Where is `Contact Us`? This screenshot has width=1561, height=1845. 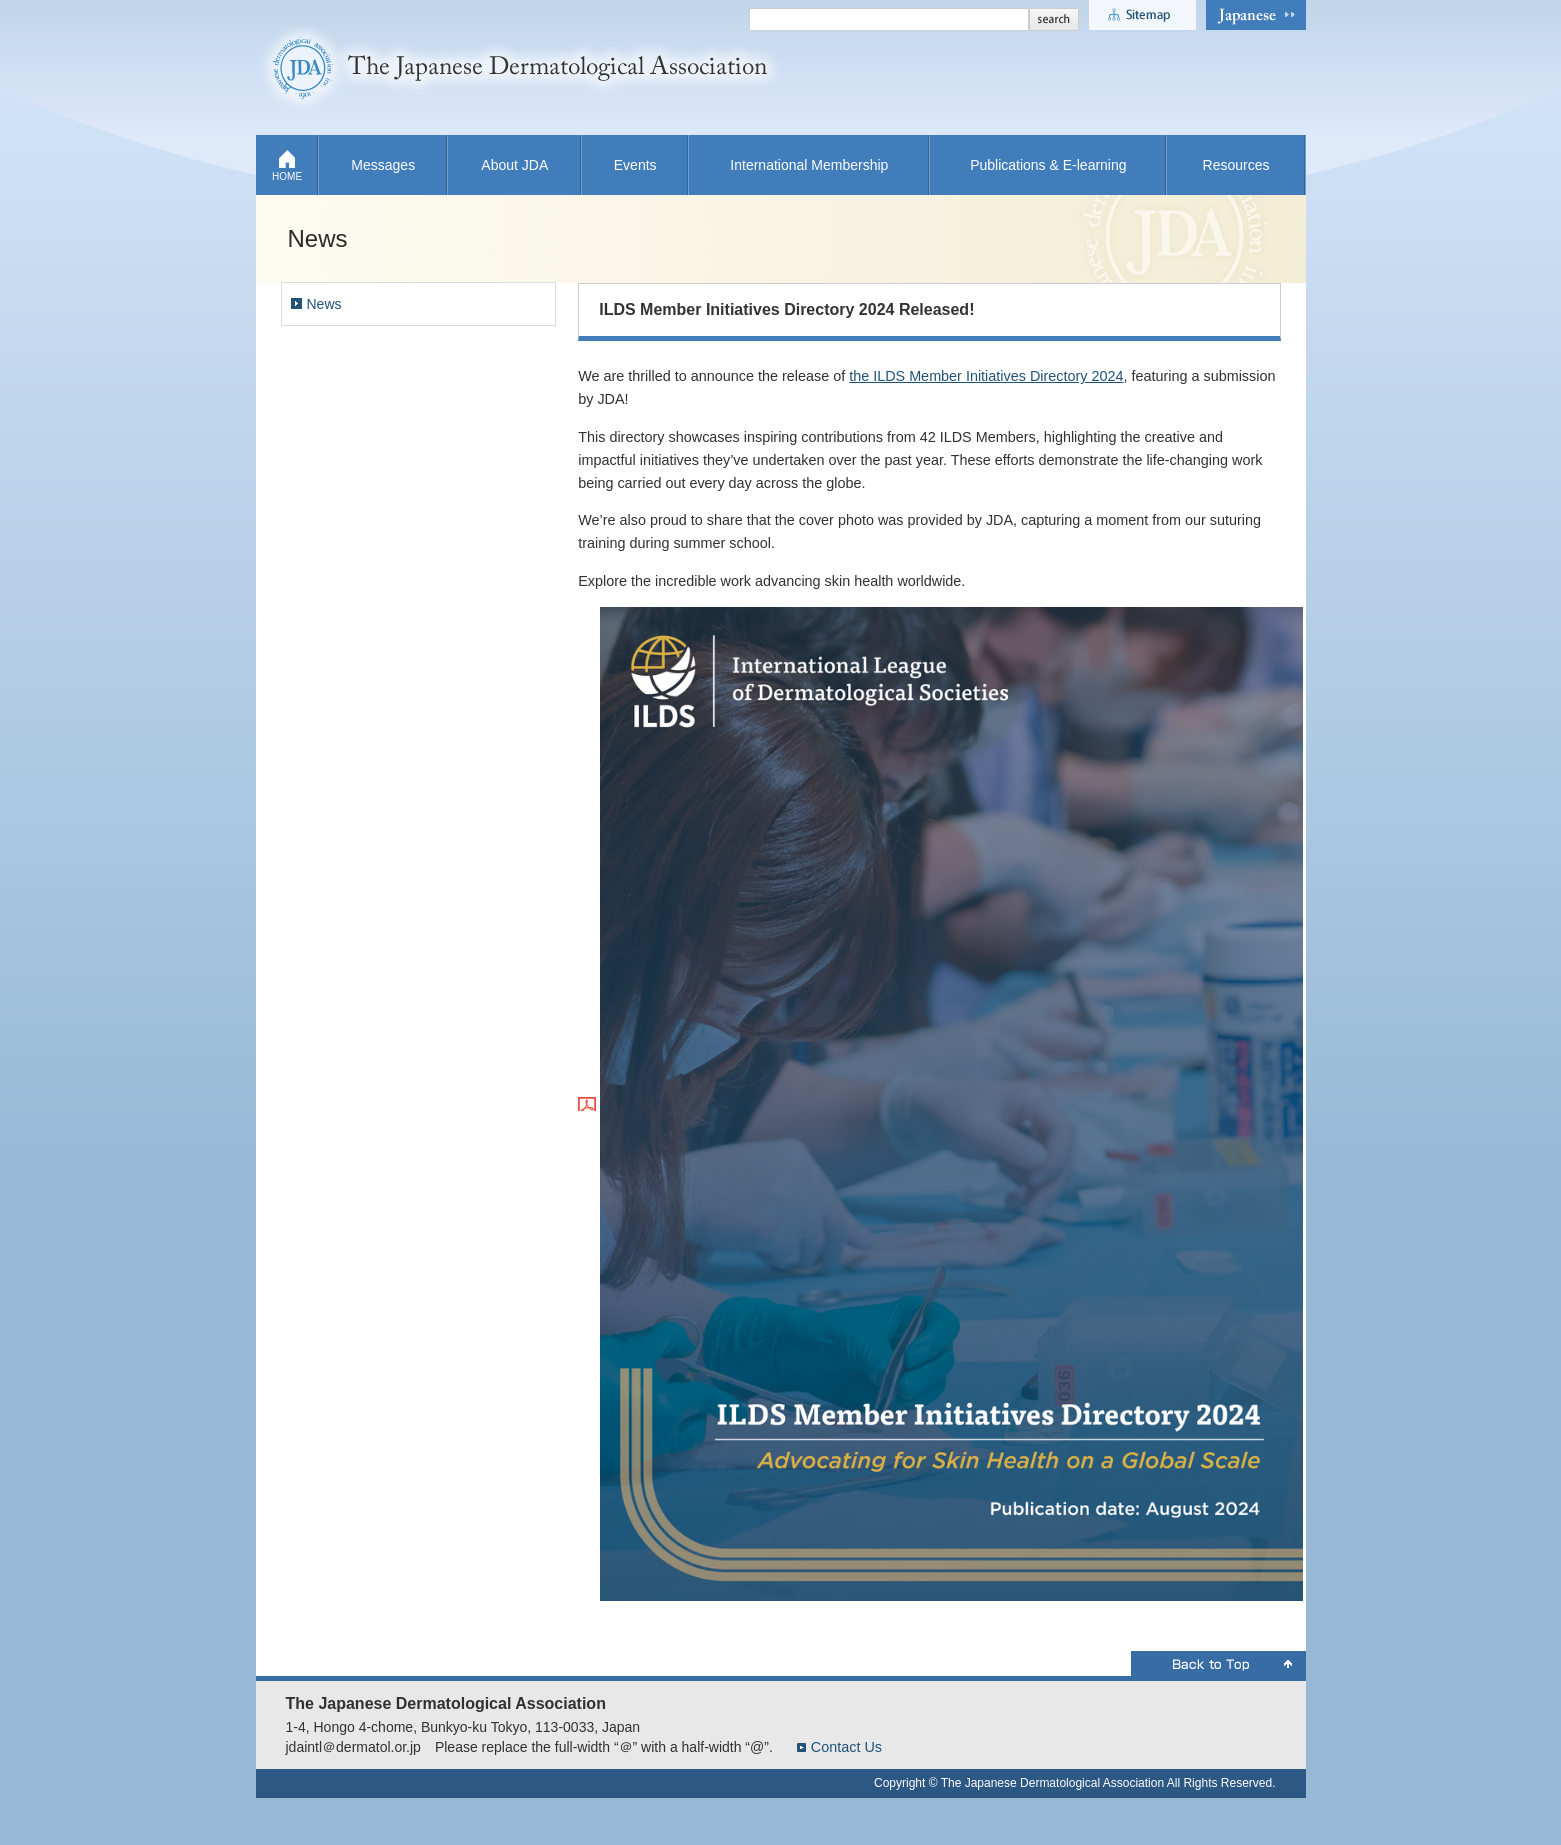
Contact Us is located at coordinates (846, 1746).